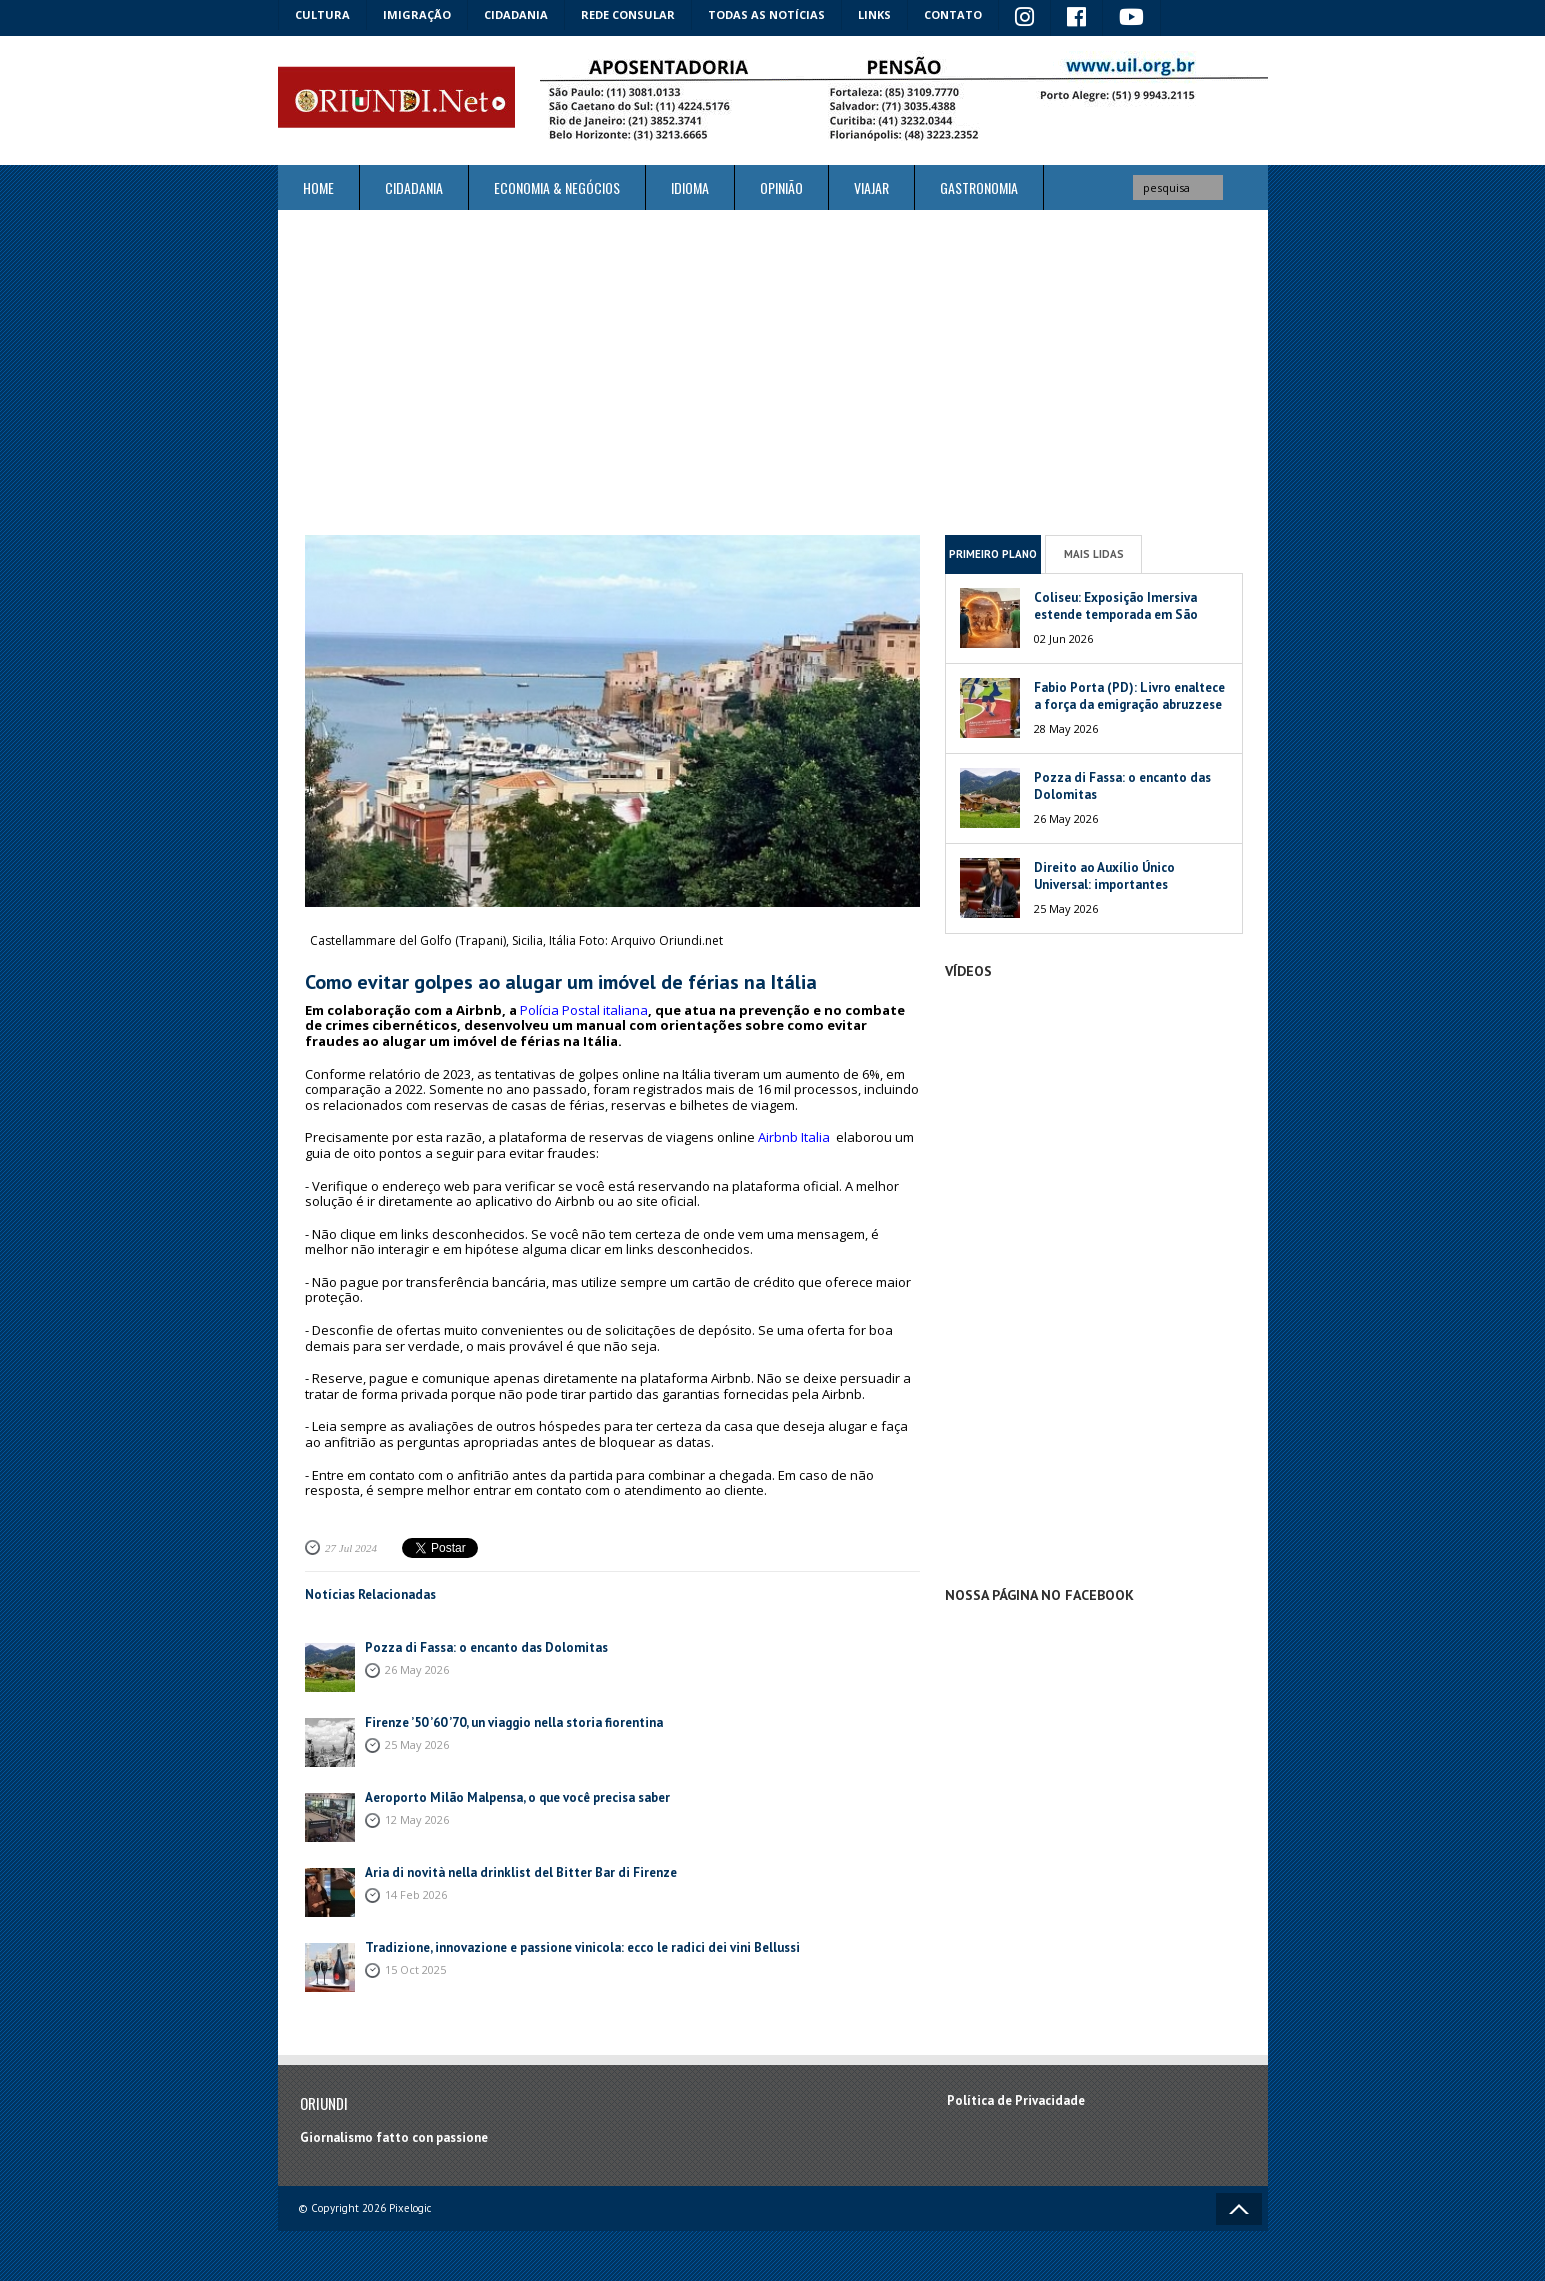 The height and width of the screenshot is (2281, 1545). I want to click on Coliseu: Exposição Imersiva estende temporada em São Paulo, so click(1116, 614).